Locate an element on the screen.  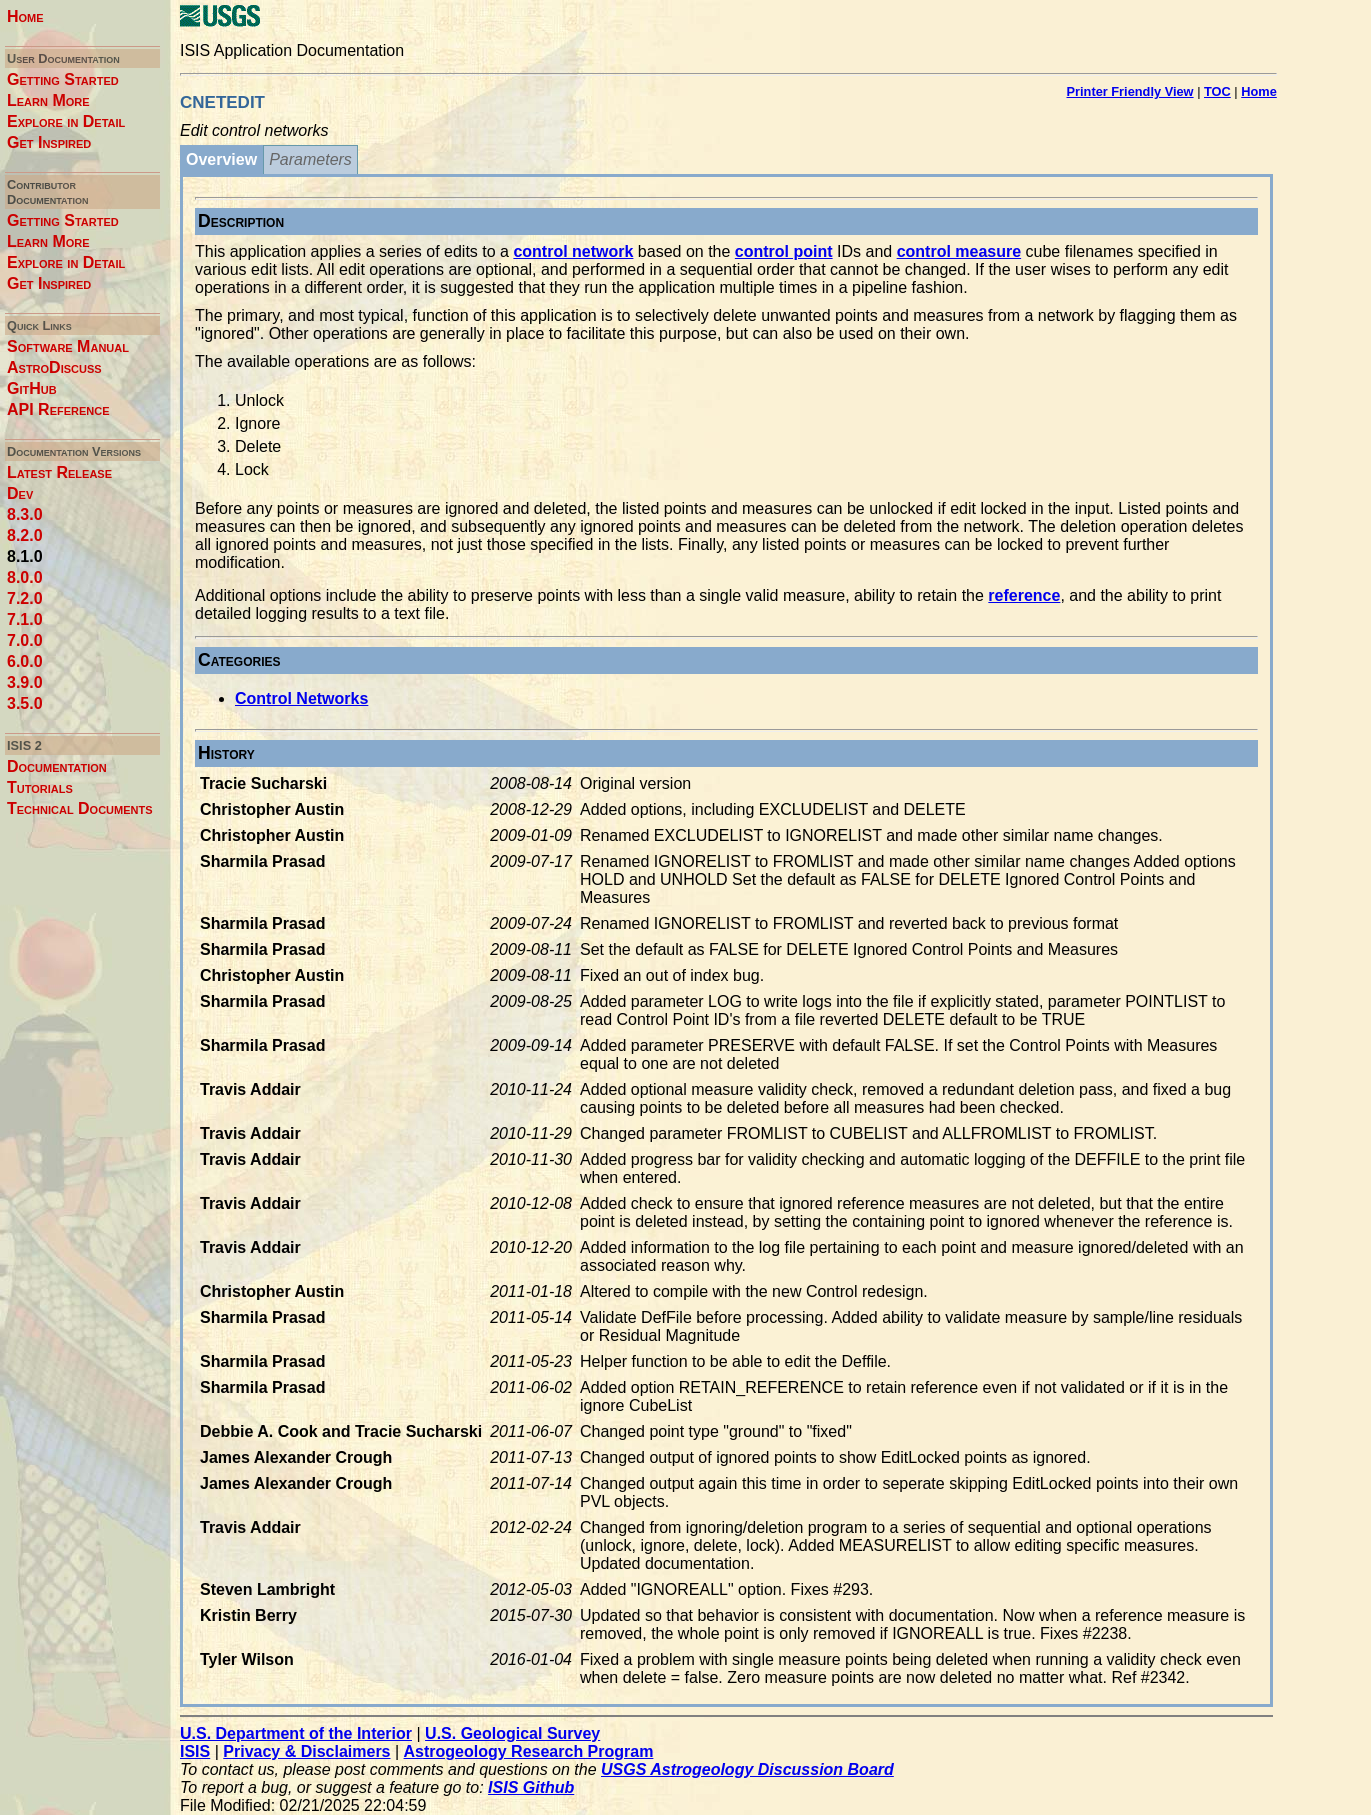
8.0.0 is located at coordinates (25, 577).